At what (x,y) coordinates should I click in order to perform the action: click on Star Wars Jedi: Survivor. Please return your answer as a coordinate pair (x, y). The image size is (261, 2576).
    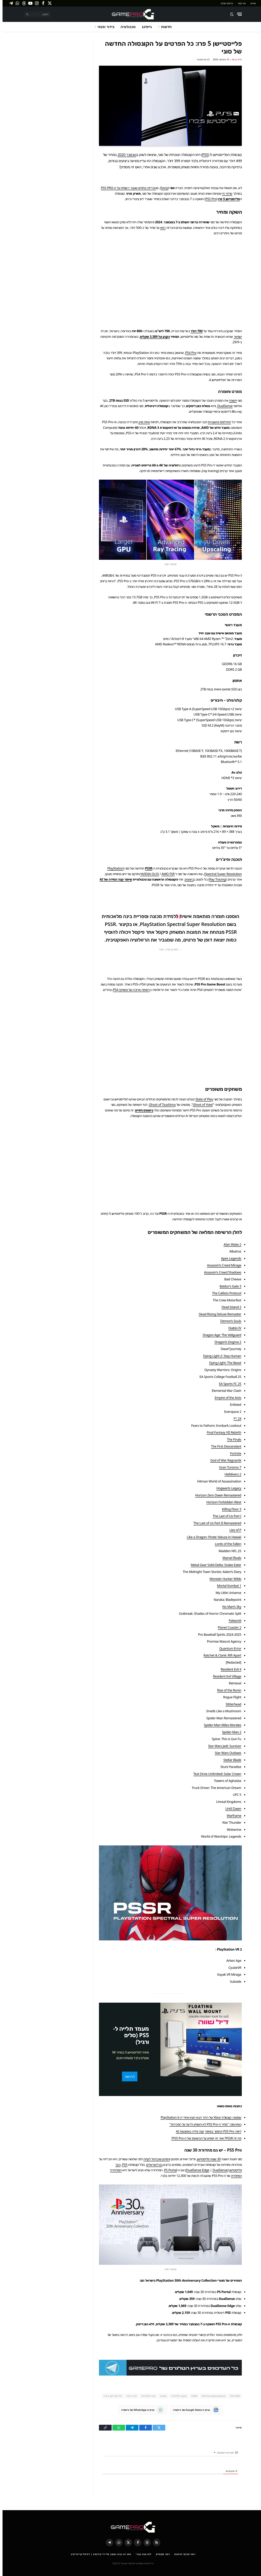
    Looking at the image, I should click on (222, 1746).